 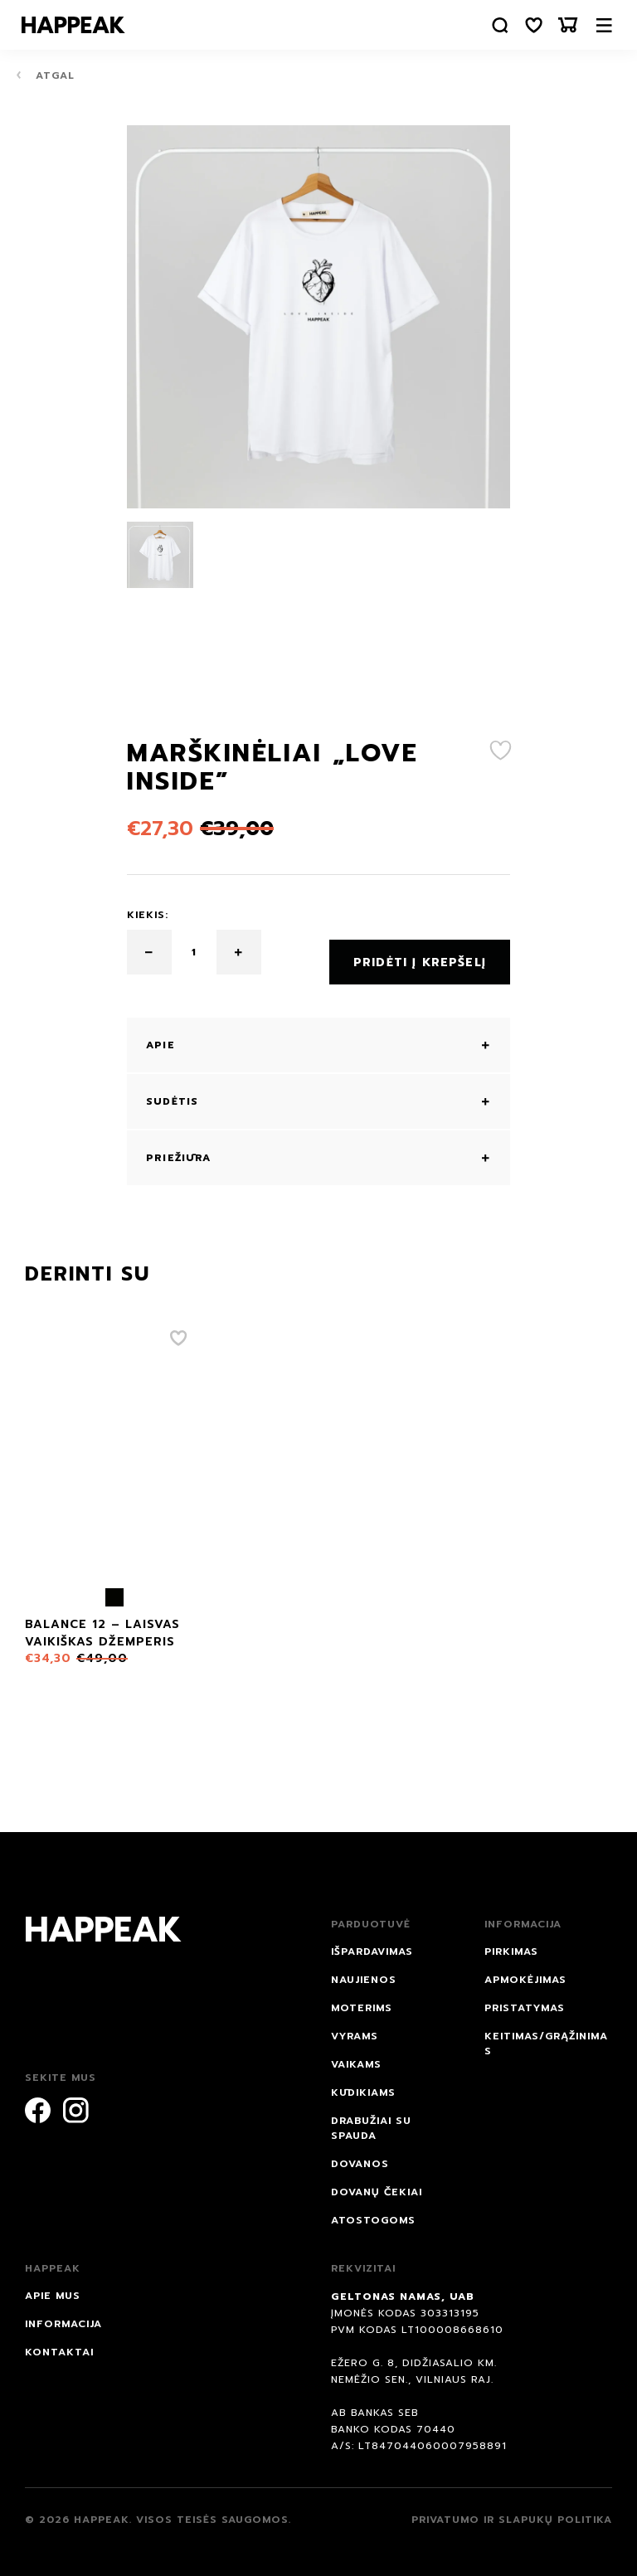 I want to click on Kūdikiams, so click(x=363, y=2082).